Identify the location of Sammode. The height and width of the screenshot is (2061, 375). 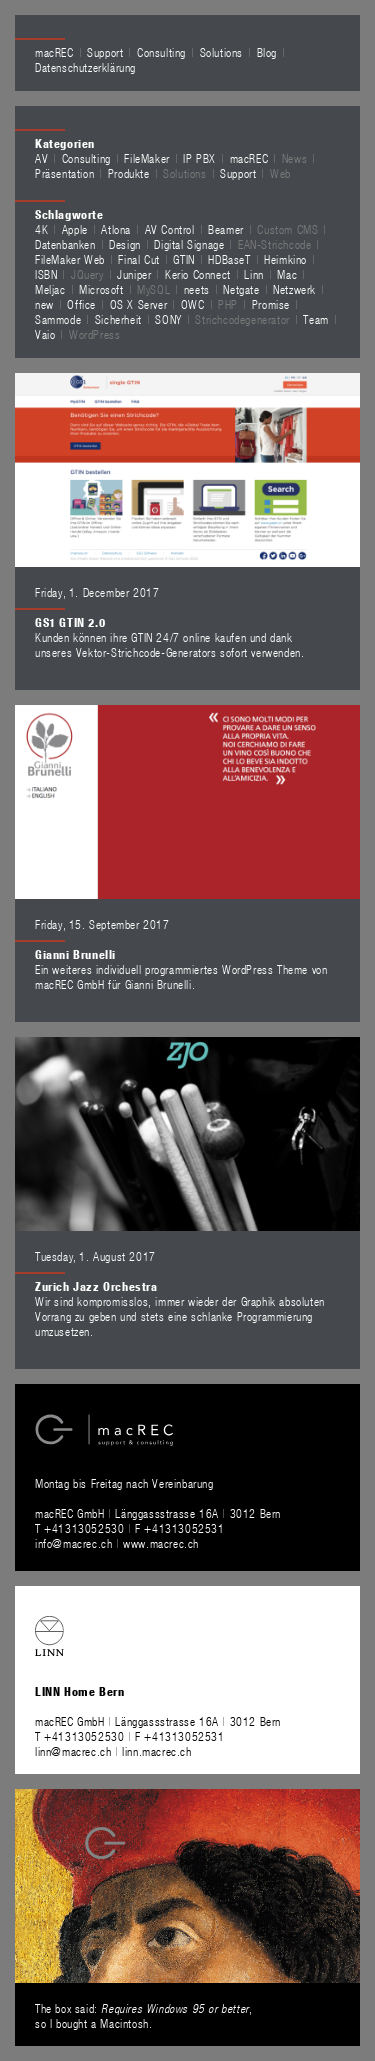
(58, 319).